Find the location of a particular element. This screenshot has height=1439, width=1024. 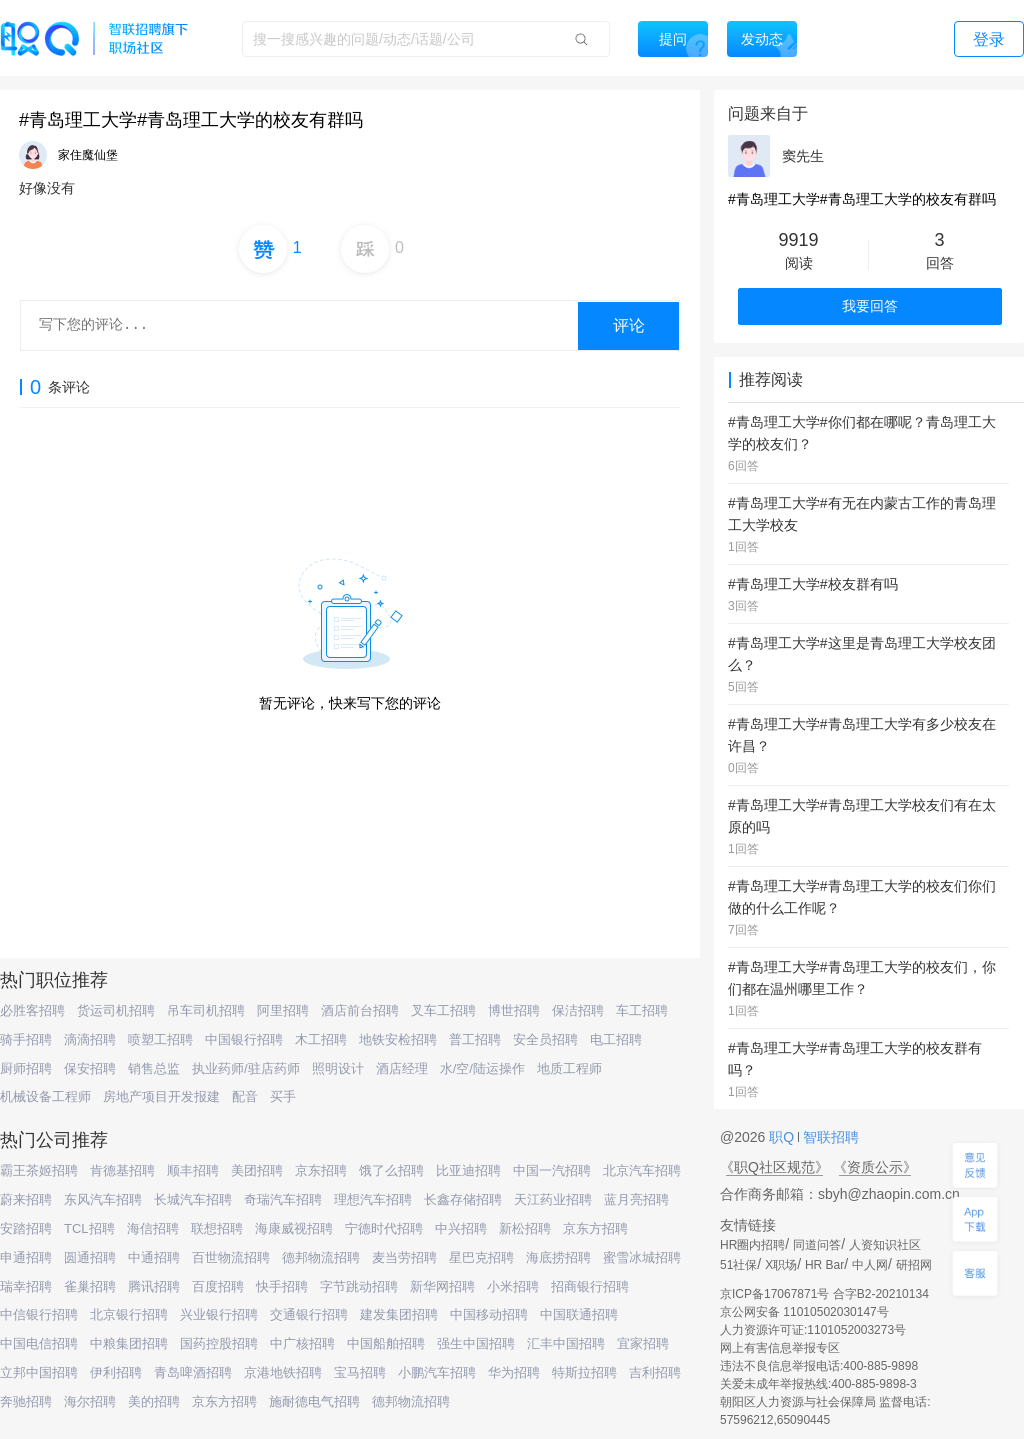

星巴克招聘 is located at coordinates (481, 1257).